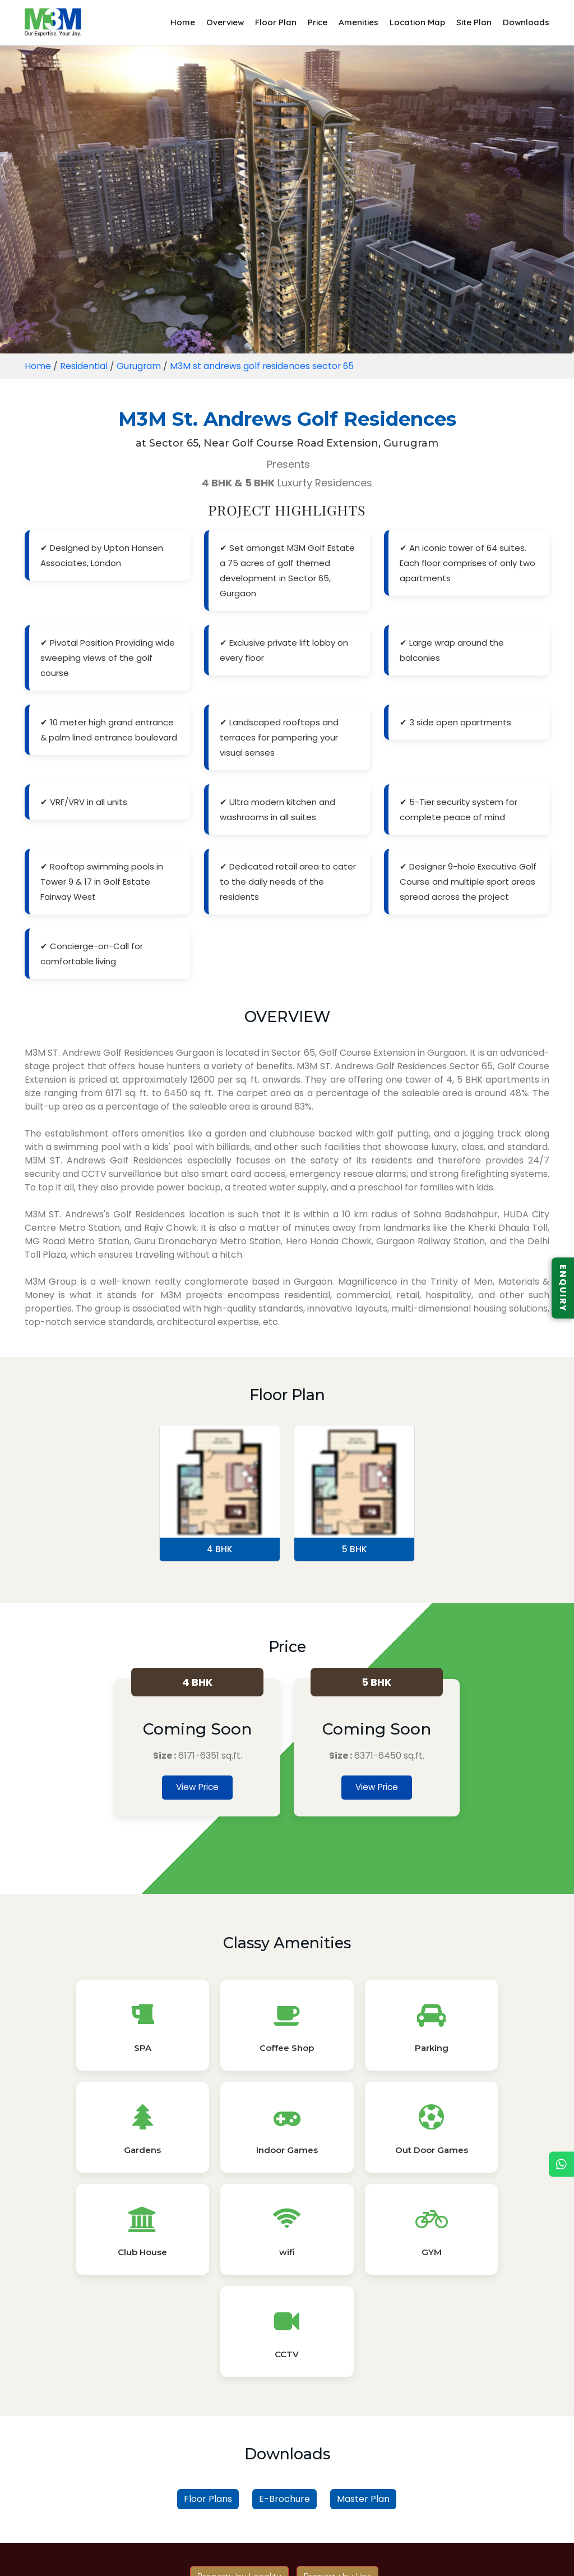 The height and width of the screenshot is (2576, 574). What do you see at coordinates (239, 2395) in the screenshot?
I see `Property by Locality` at bounding box center [239, 2395].